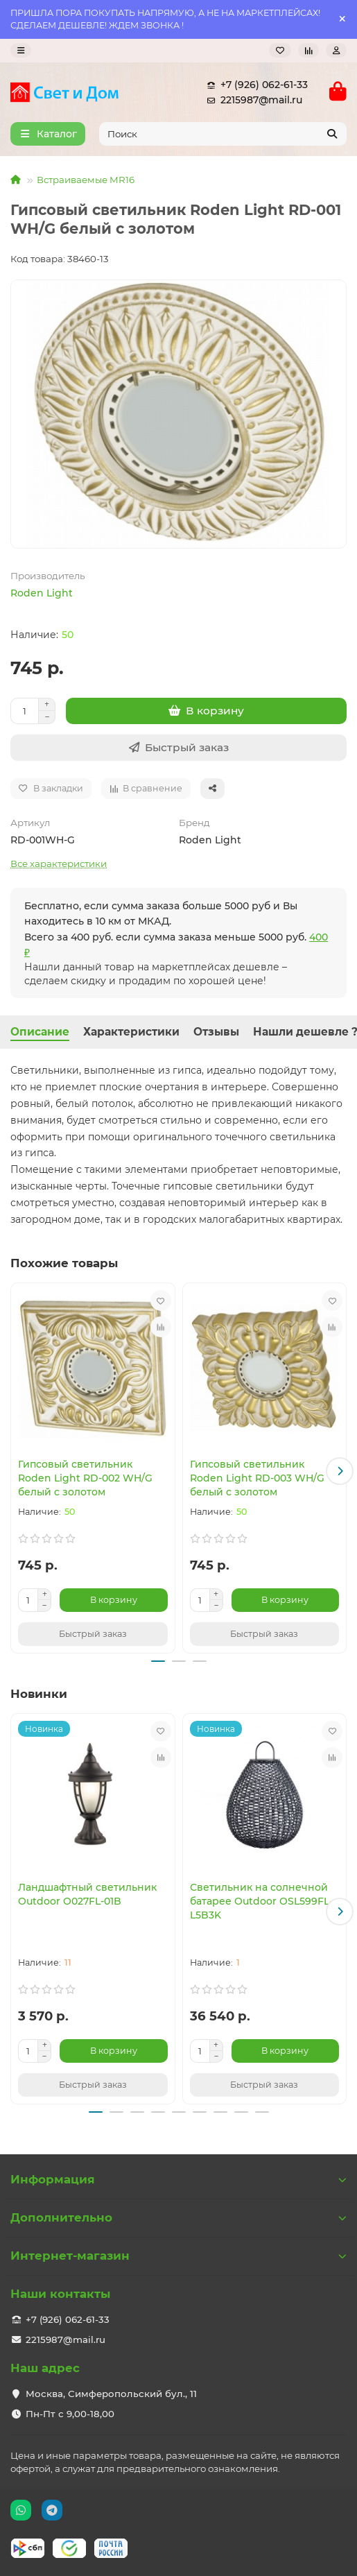  What do you see at coordinates (85, 179) in the screenshot?
I see `Встраиваемые MR16` at bounding box center [85, 179].